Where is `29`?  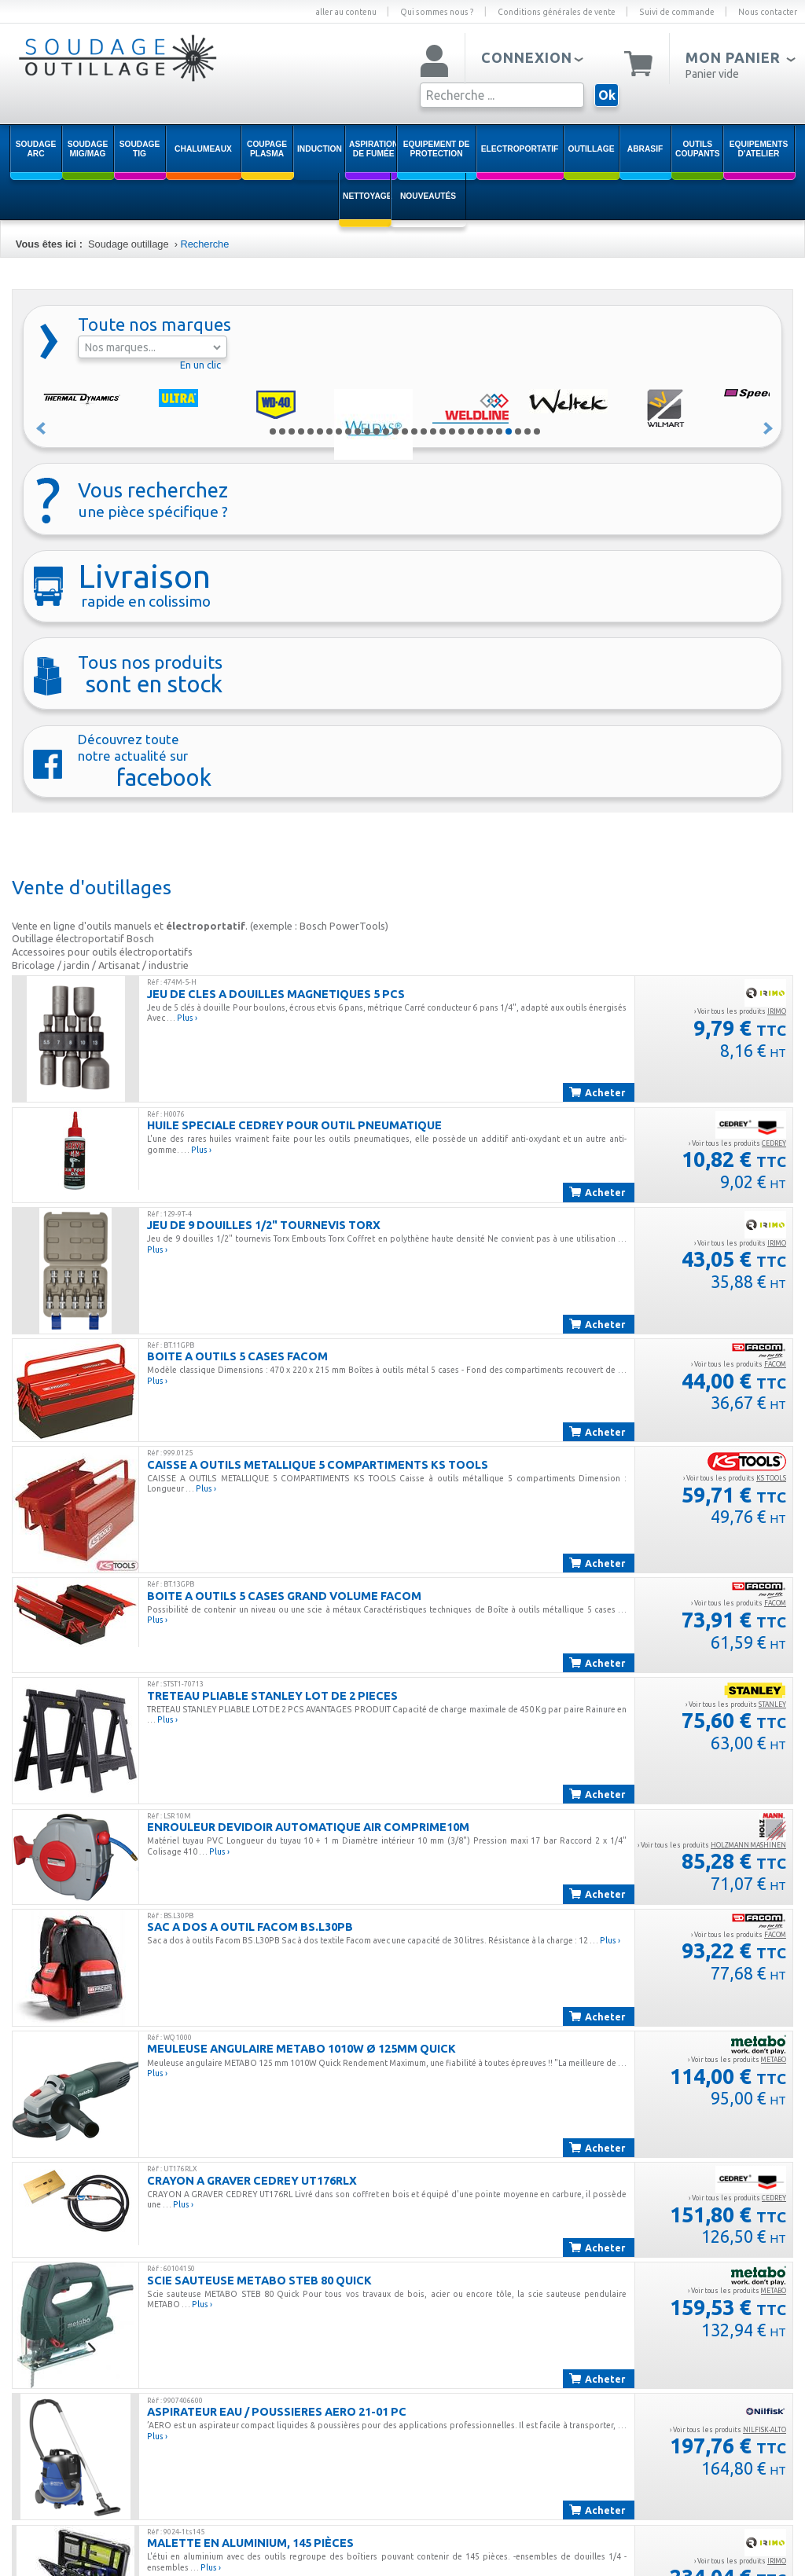 29 is located at coordinates (537, 431).